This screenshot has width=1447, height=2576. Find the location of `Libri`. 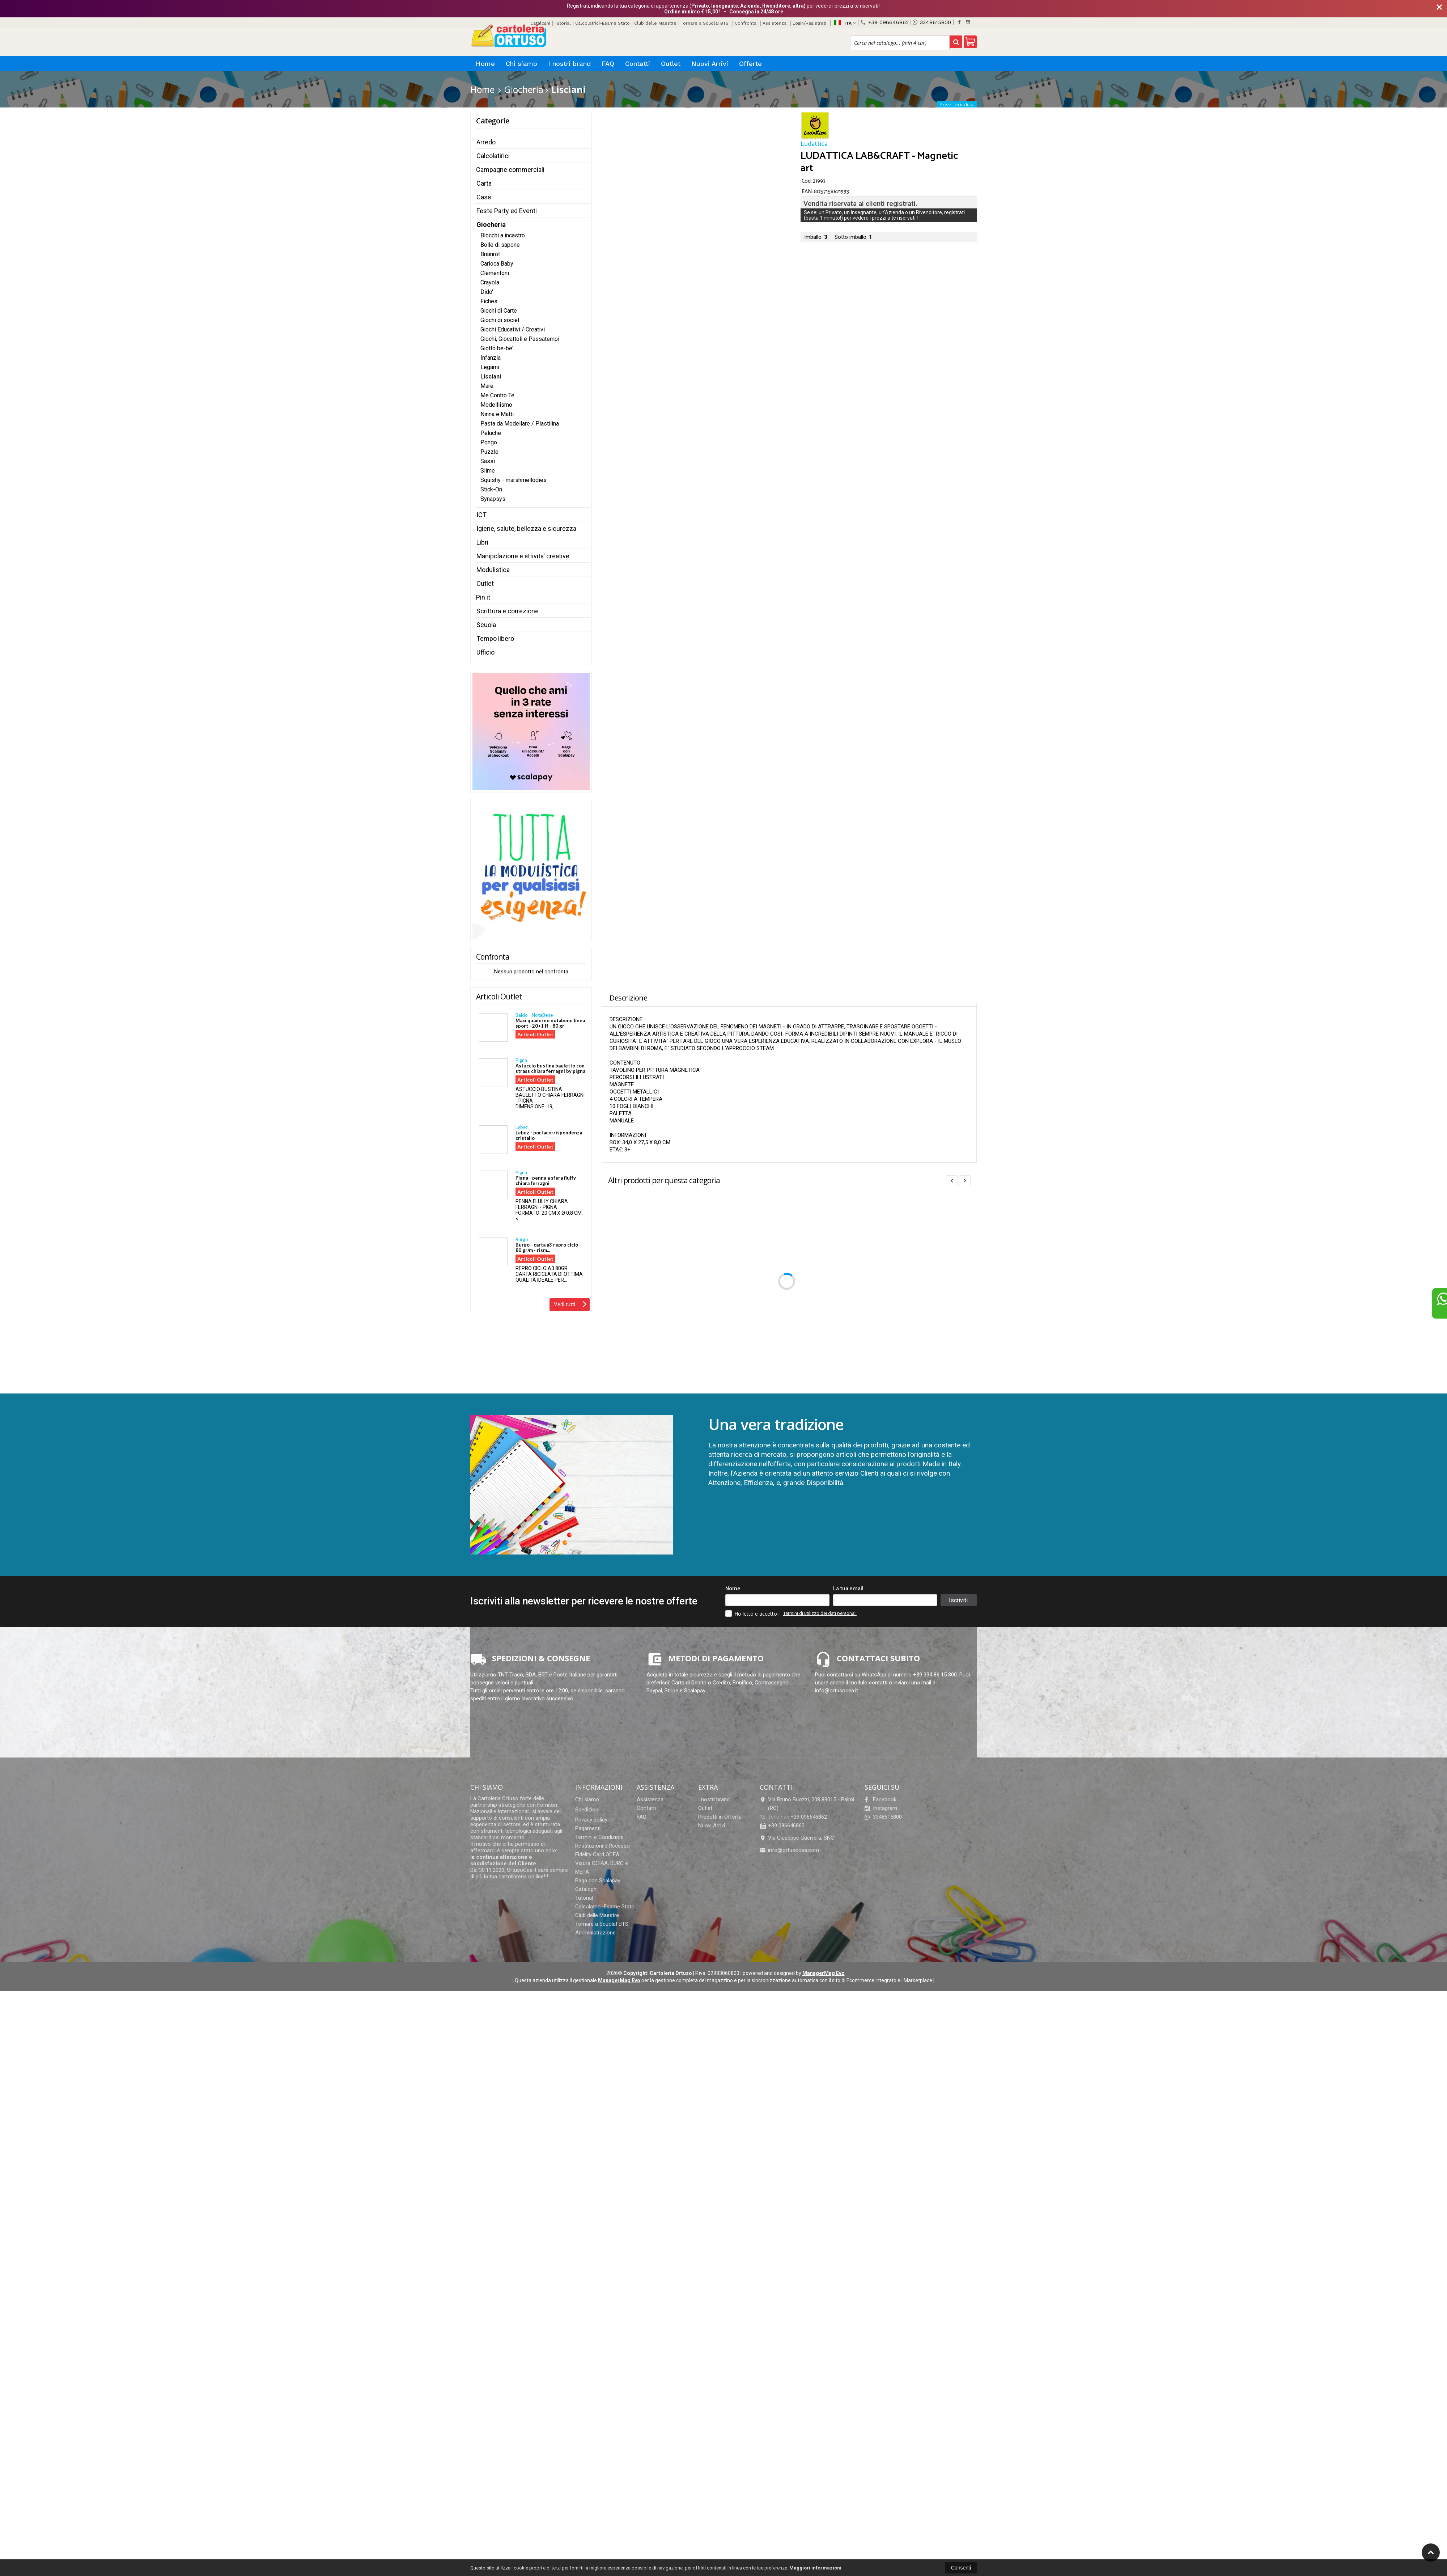

Libri is located at coordinates (482, 542).